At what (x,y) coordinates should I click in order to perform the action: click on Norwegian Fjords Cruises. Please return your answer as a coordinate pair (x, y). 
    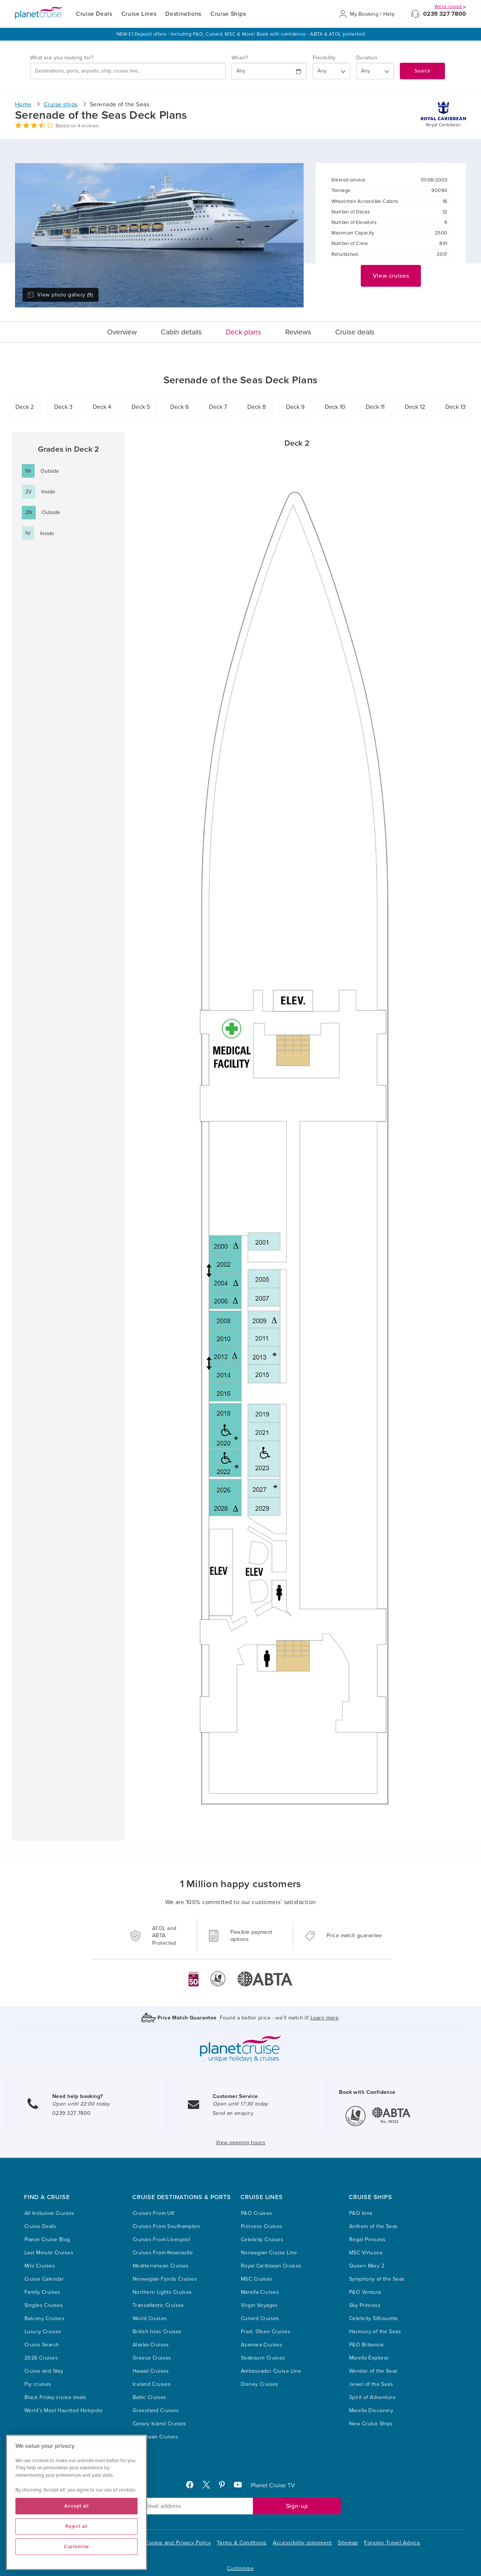
    Looking at the image, I should click on (165, 2279).